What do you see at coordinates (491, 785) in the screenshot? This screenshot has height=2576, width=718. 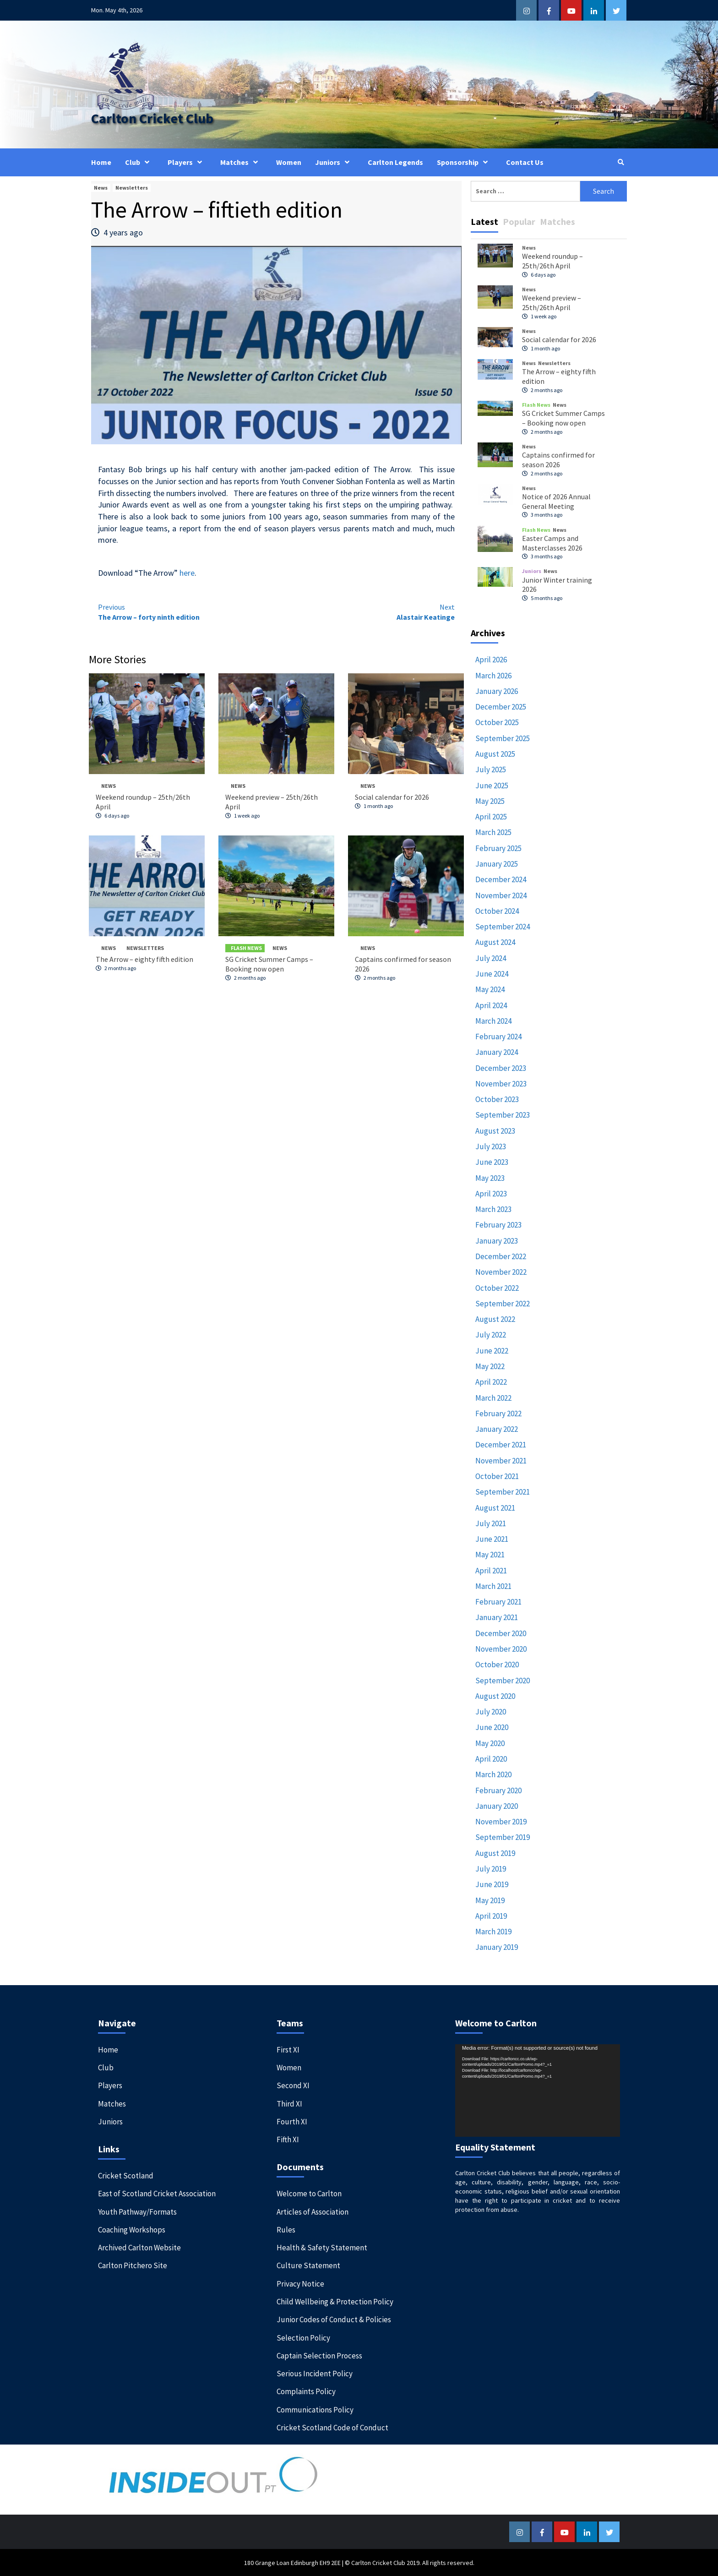 I see `June 2025` at bounding box center [491, 785].